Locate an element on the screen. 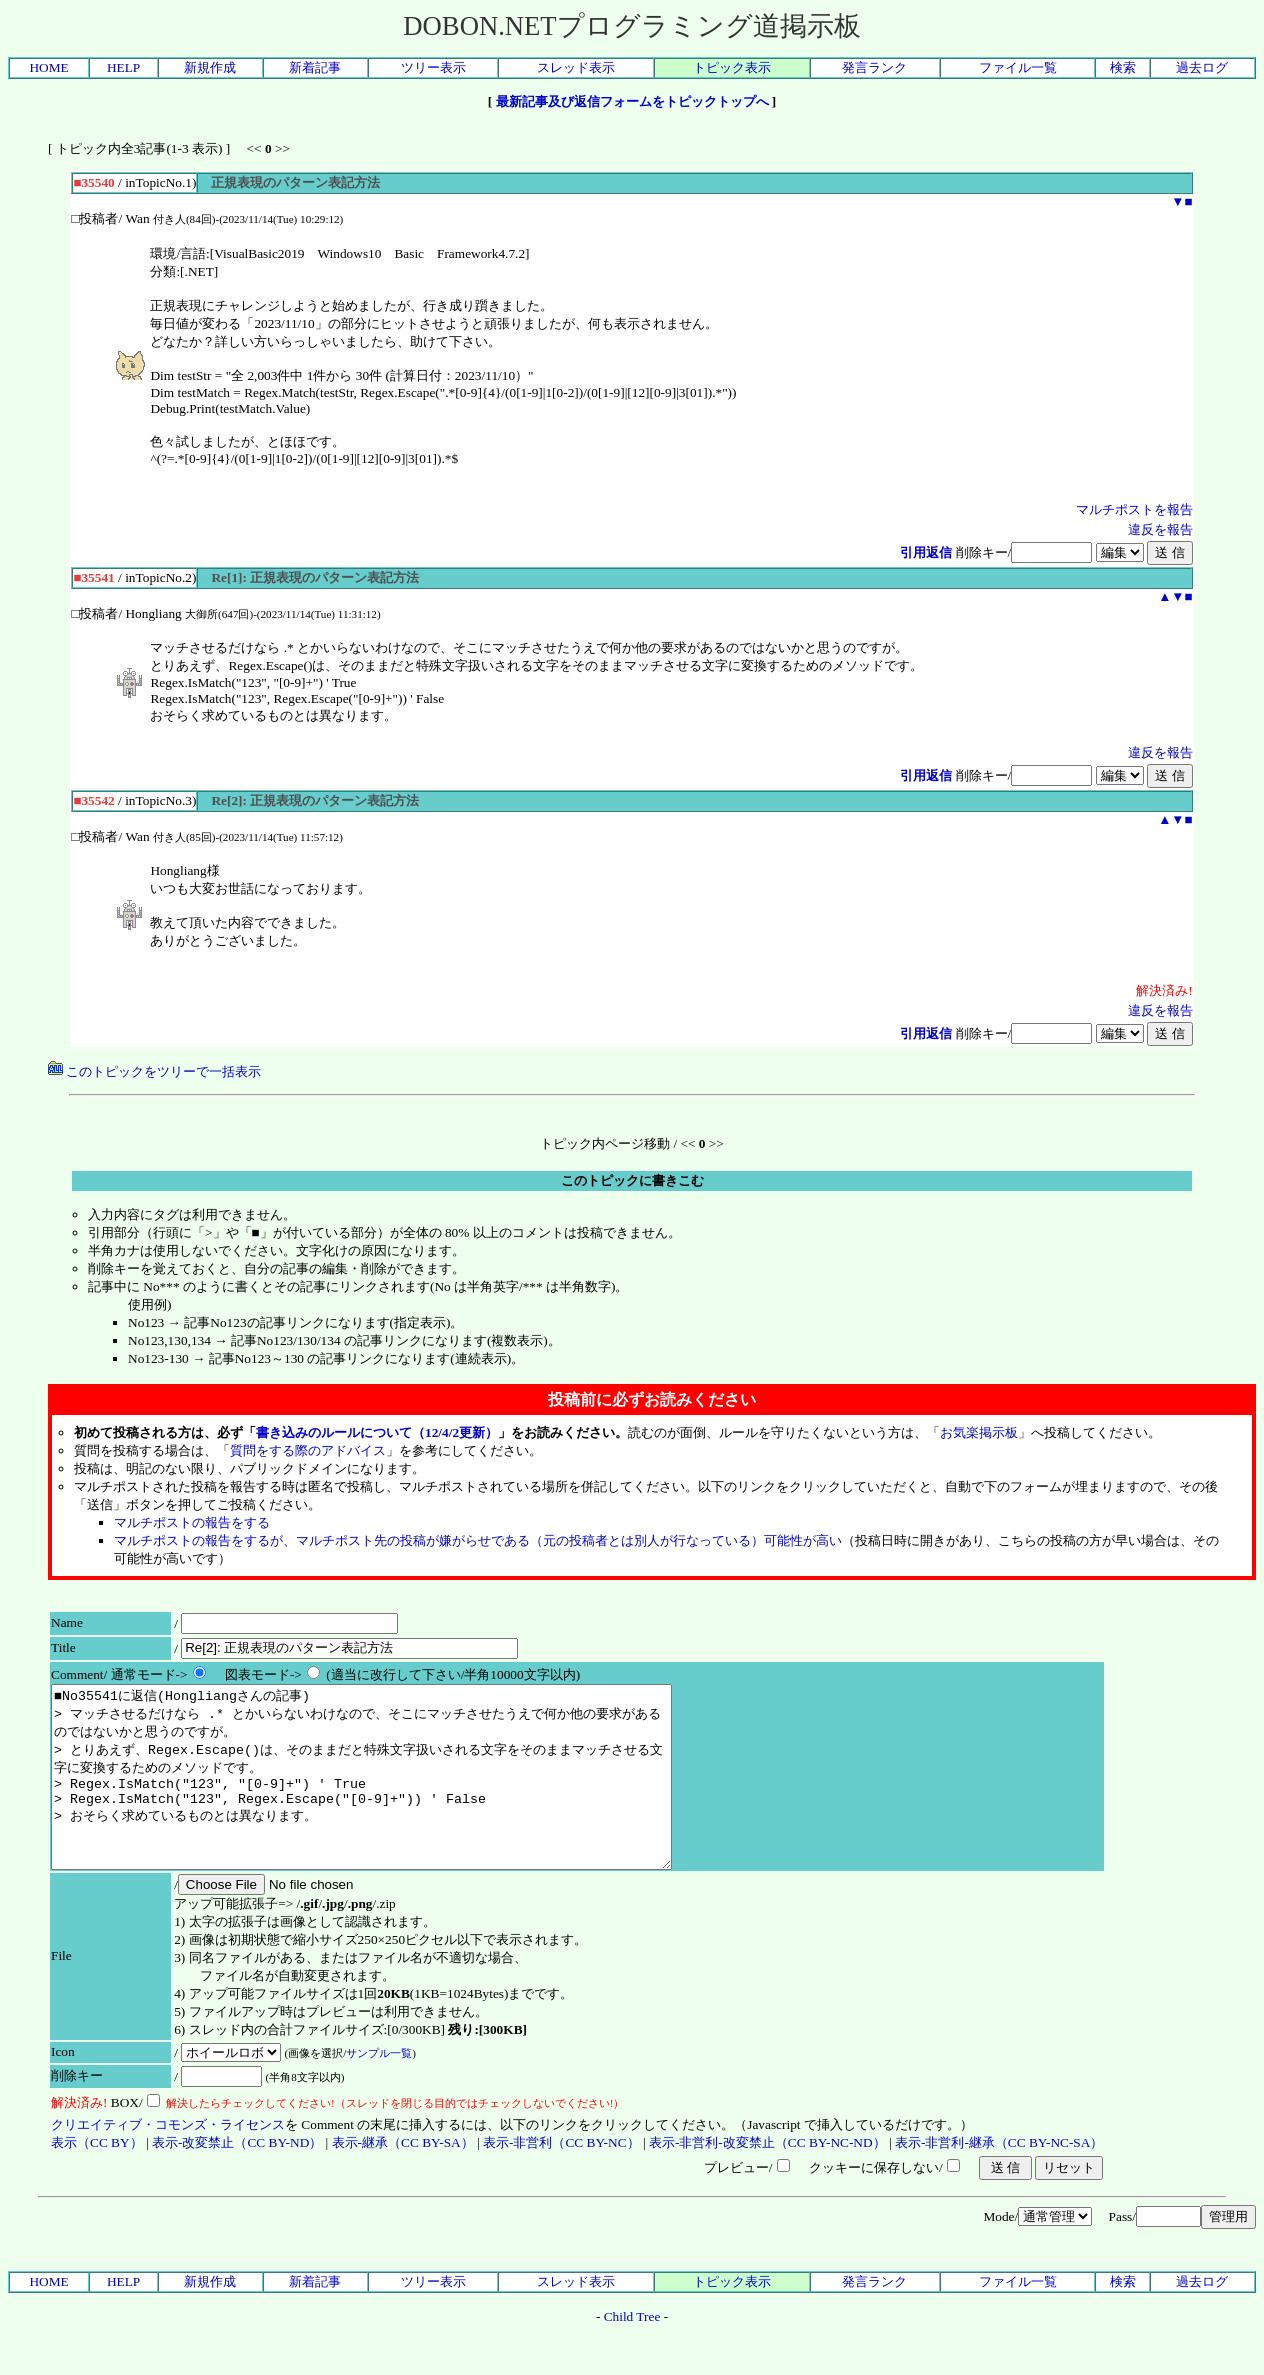  過去ログ is located at coordinates (1202, 67).